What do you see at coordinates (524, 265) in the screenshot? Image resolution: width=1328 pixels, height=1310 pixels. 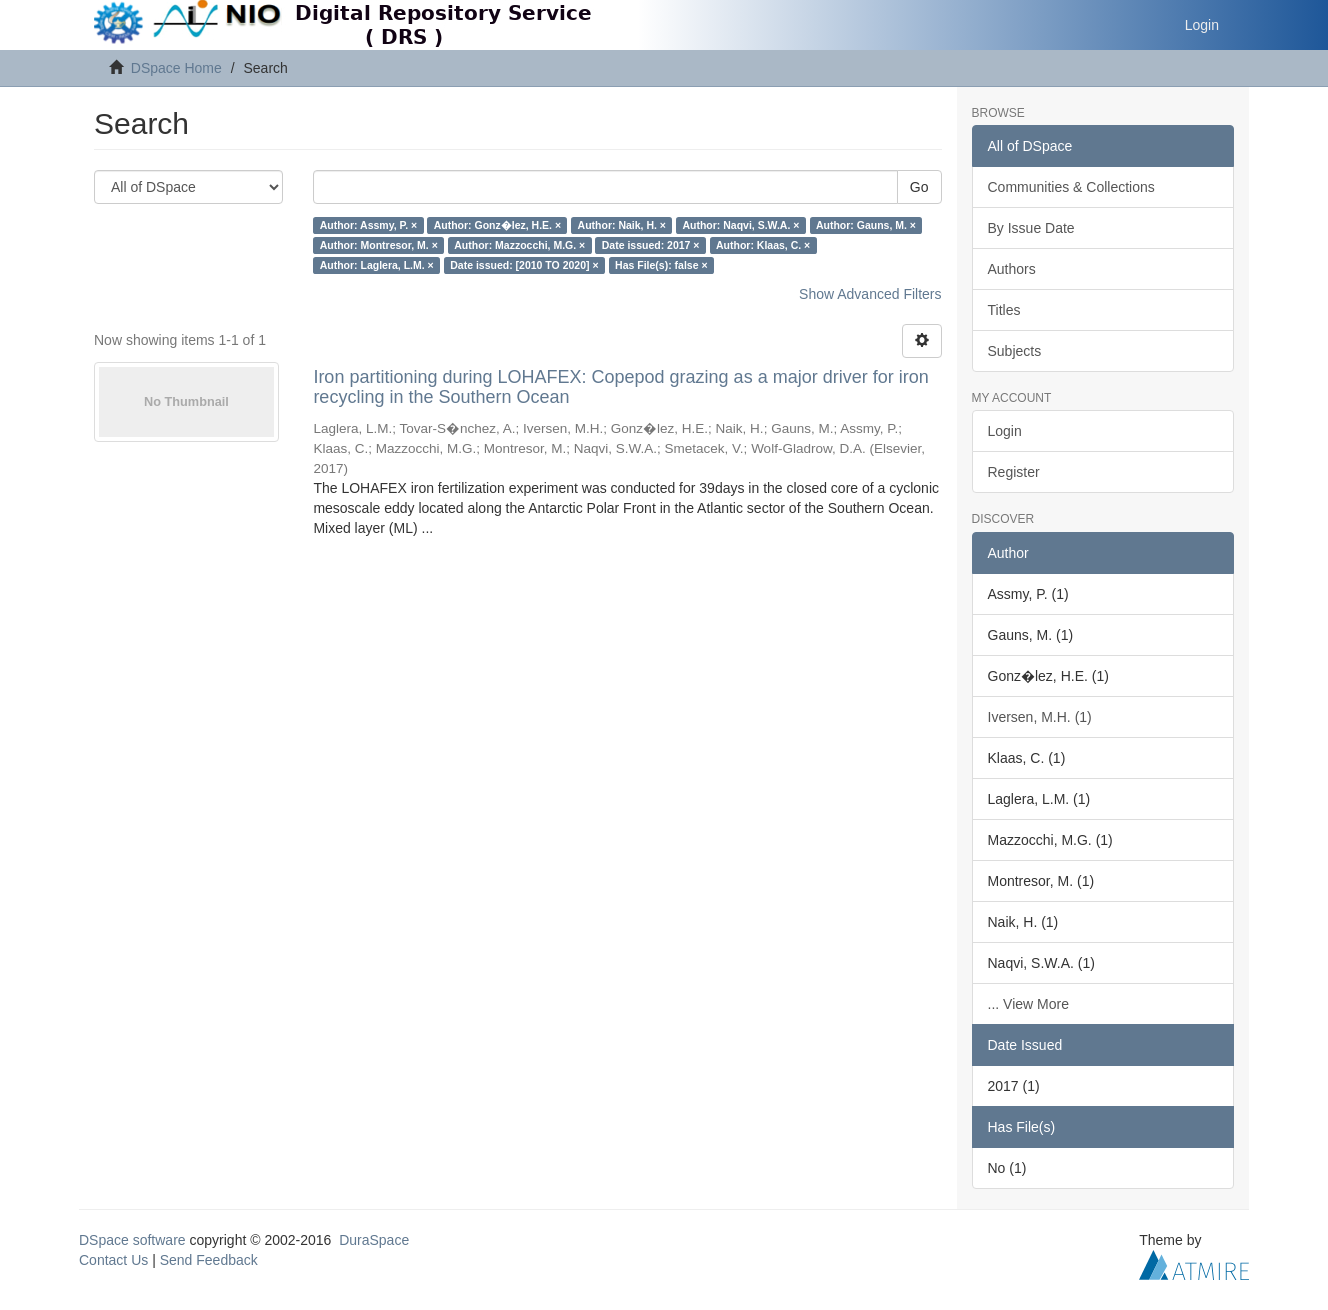 I see `Date issued: [2010 TO 2020] ×` at bounding box center [524, 265].